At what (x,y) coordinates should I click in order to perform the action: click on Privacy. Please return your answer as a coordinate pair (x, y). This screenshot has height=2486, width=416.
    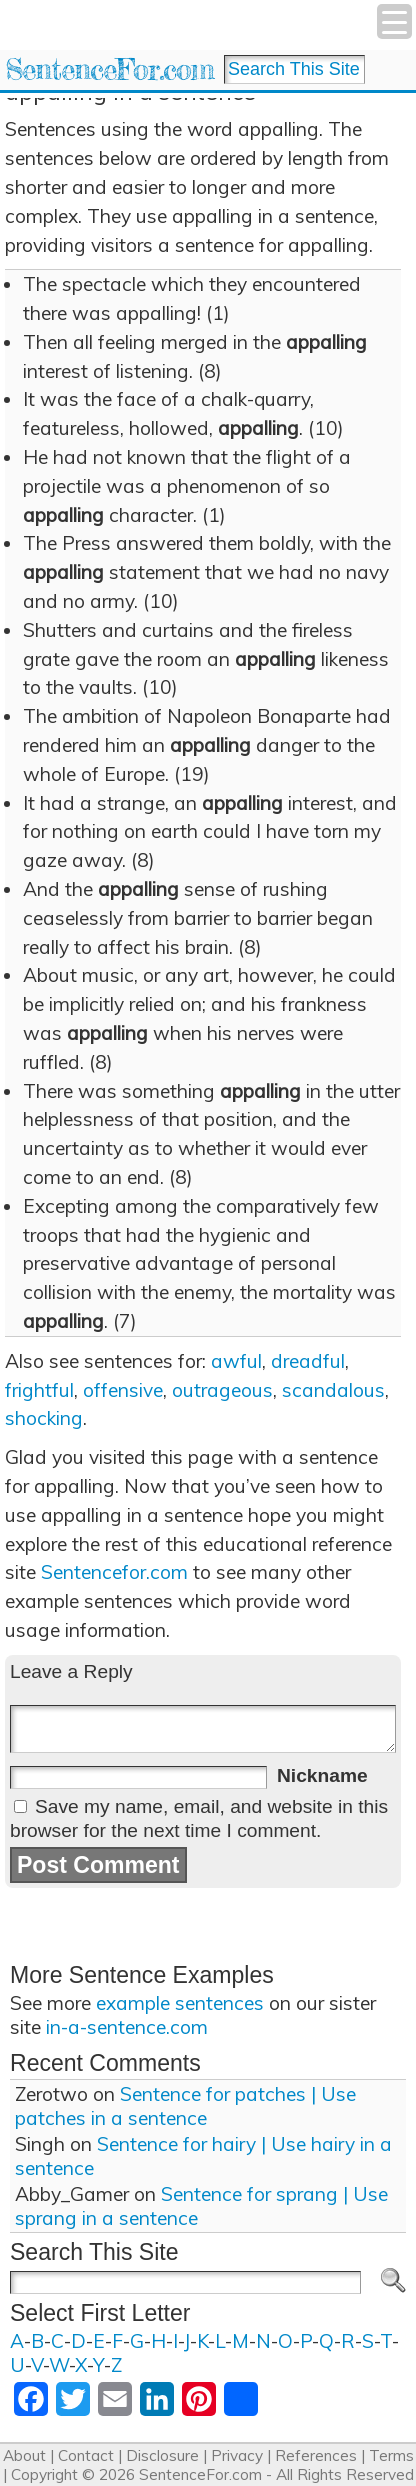
    Looking at the image, I should click on (237, 2455).